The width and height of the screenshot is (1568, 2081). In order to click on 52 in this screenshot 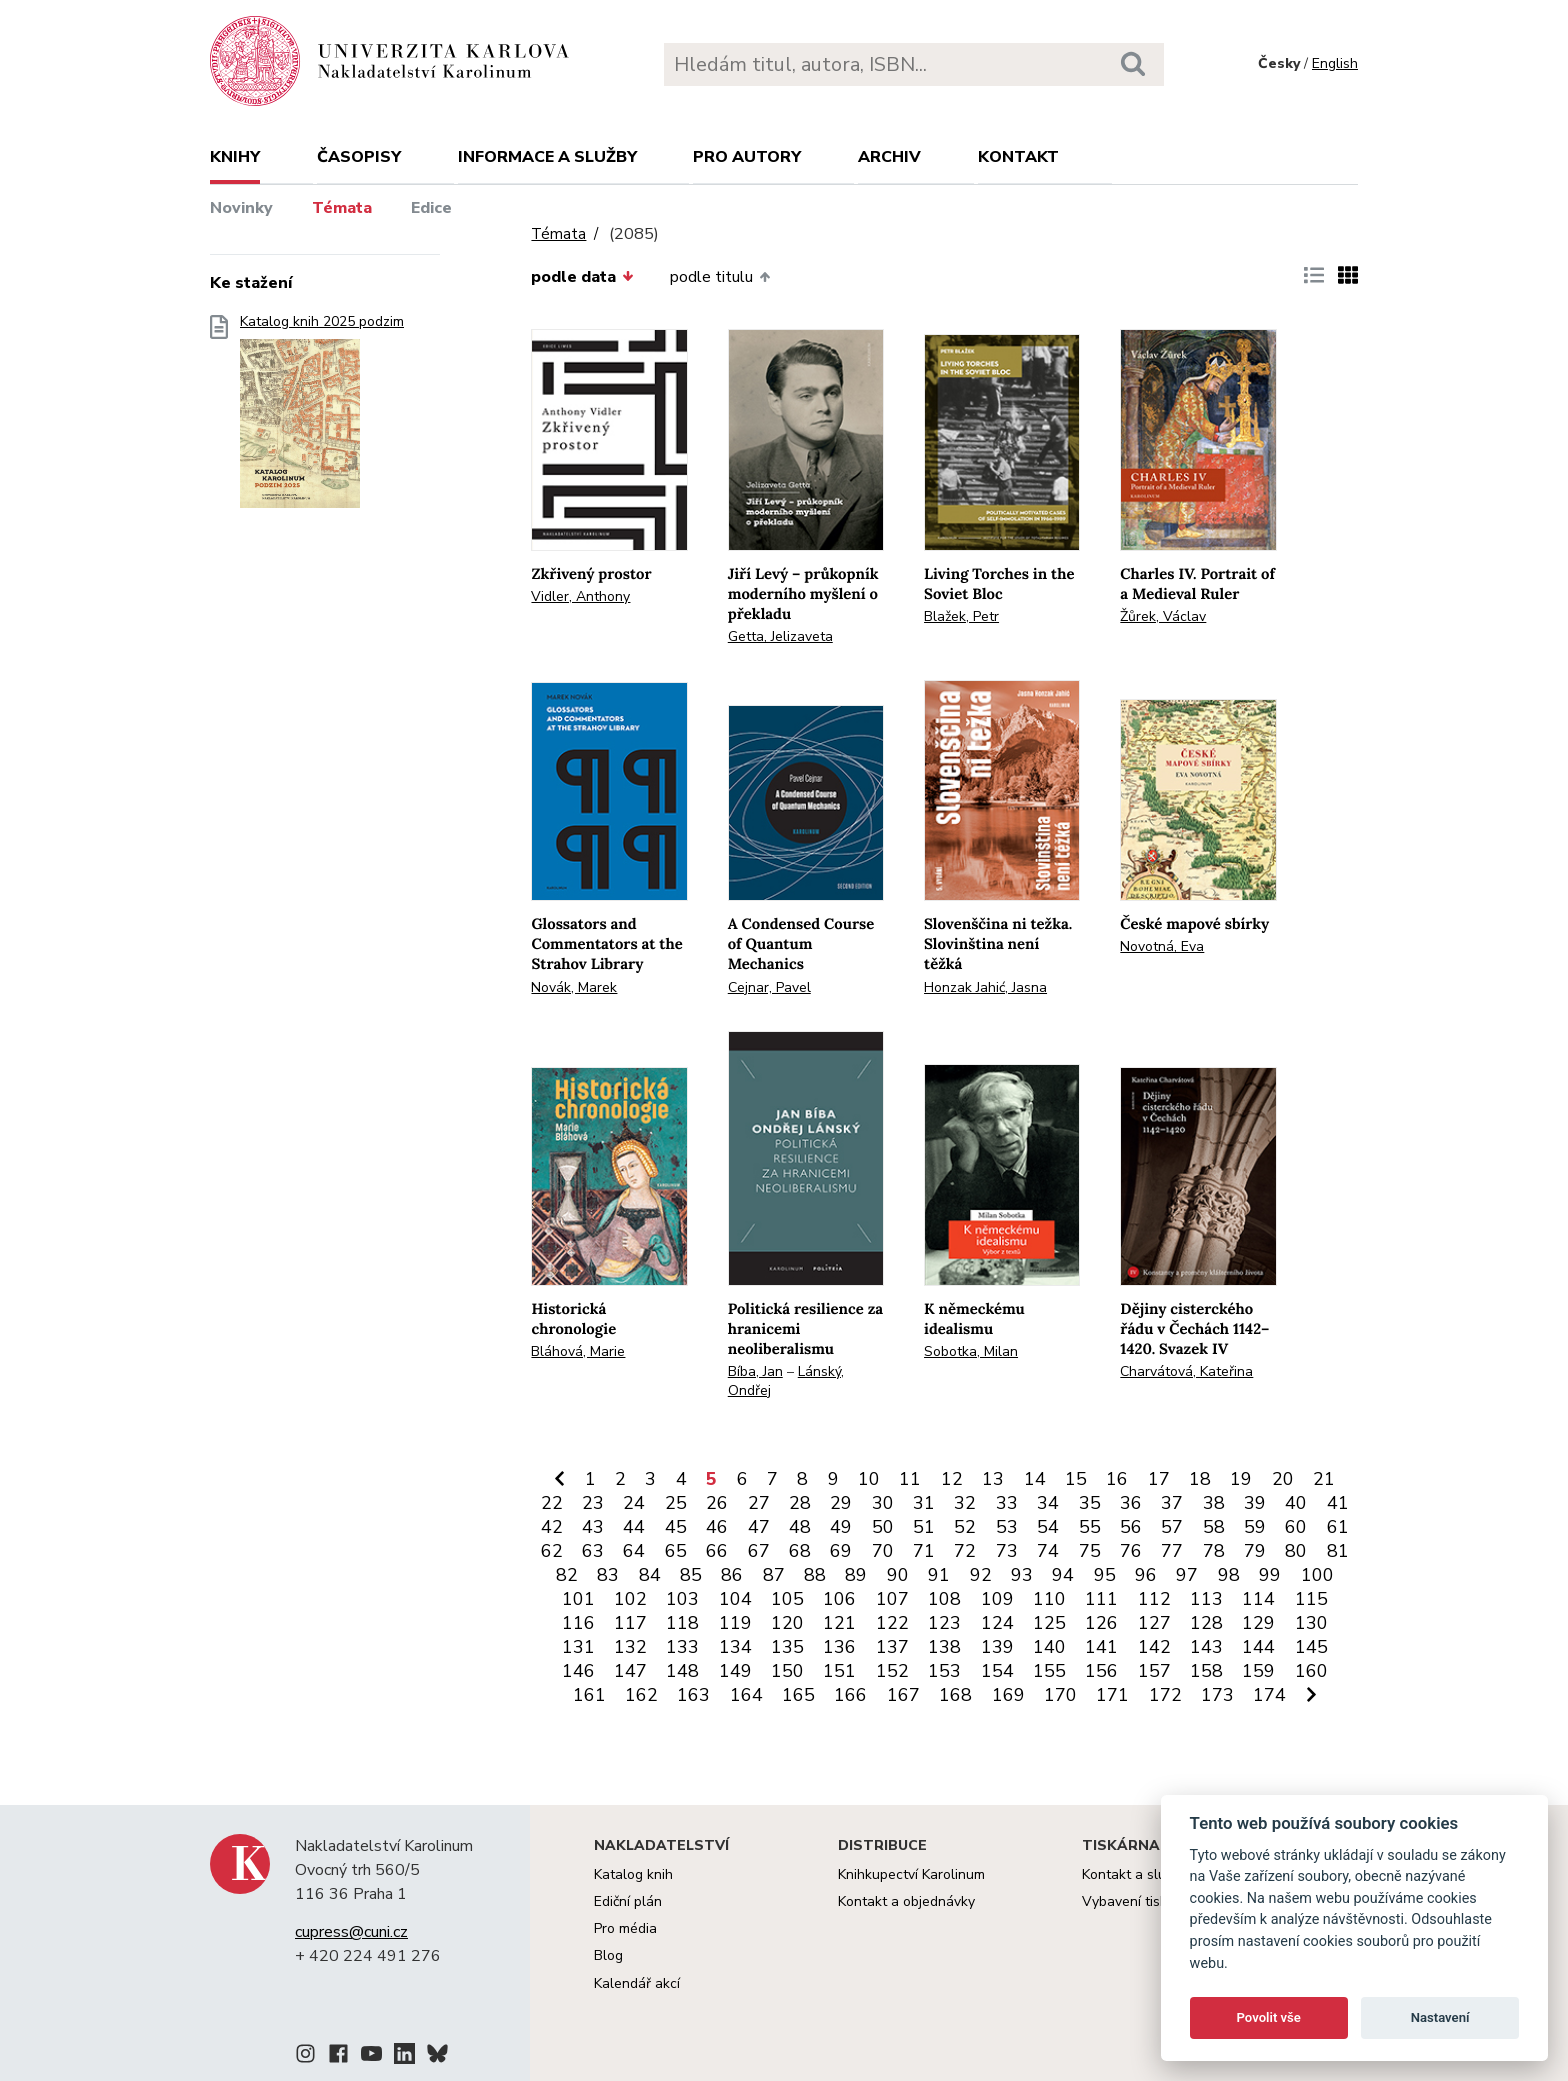, I will do `click(965, 1527)`.